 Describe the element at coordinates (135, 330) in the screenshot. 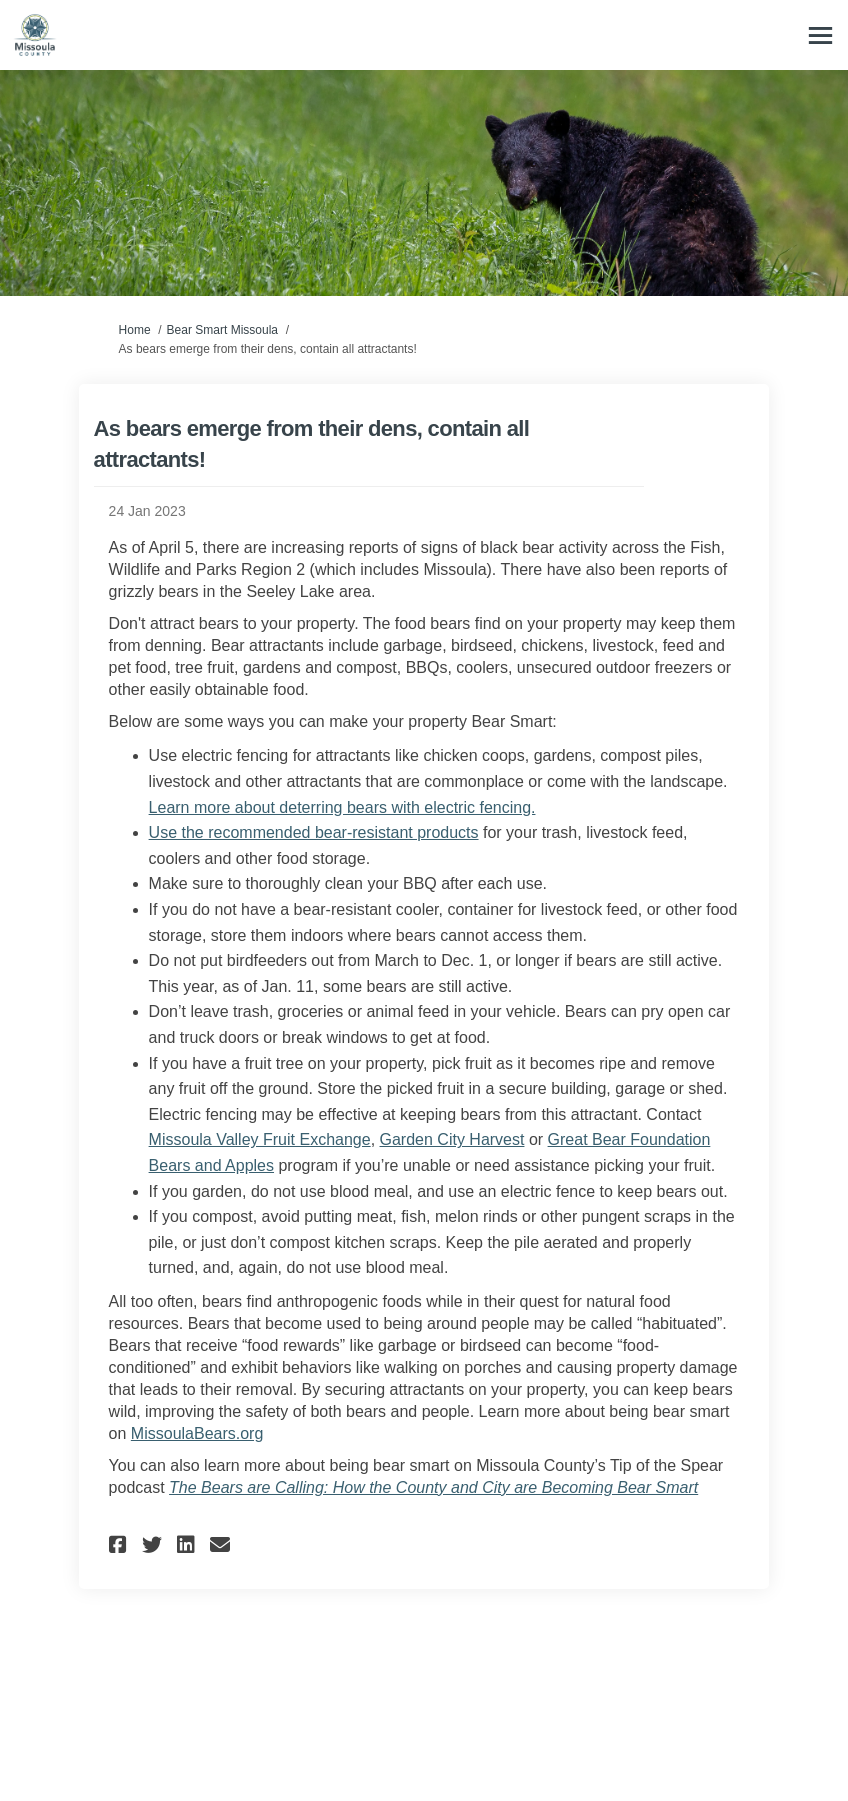

I see `Home` at that location.